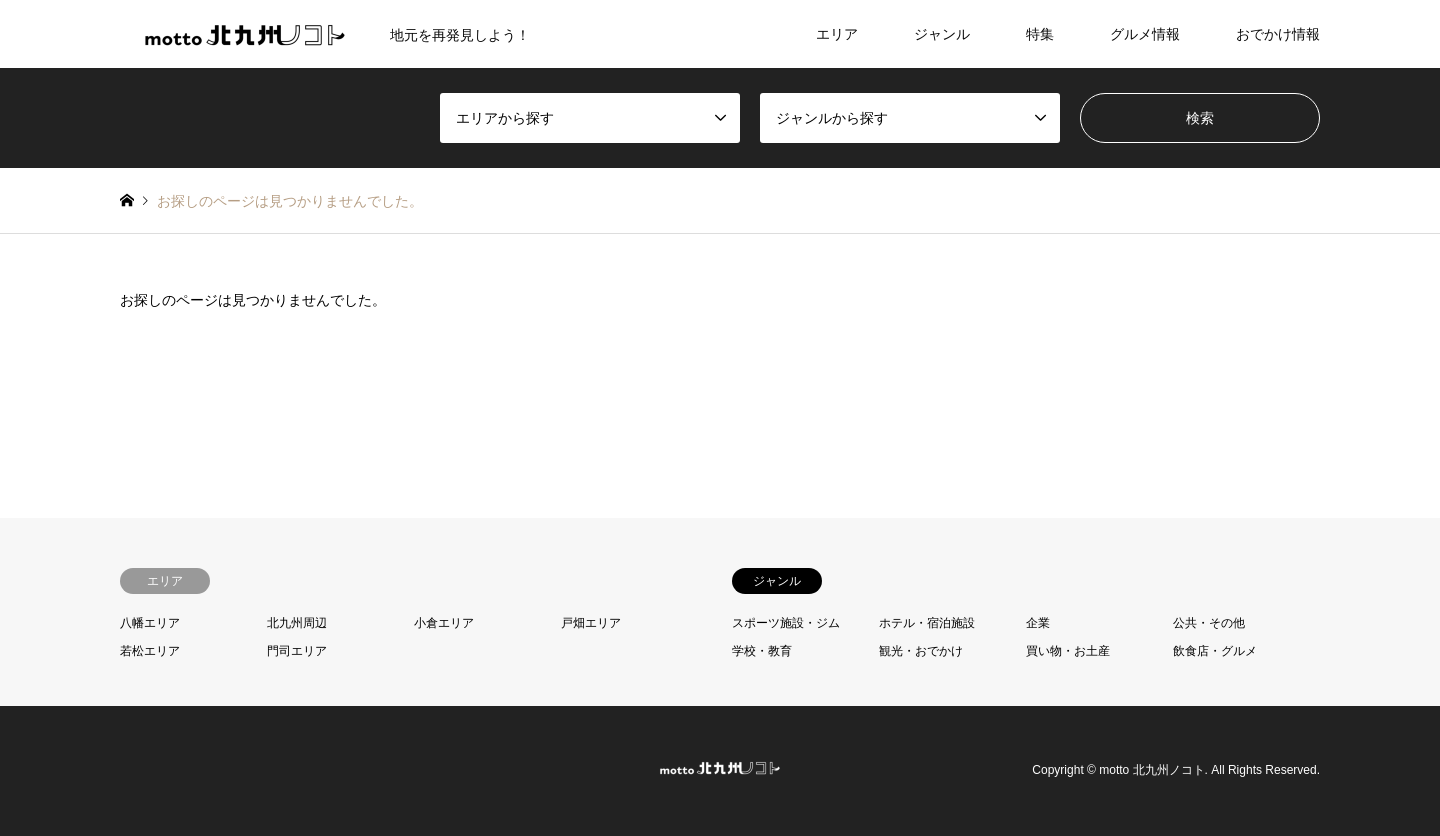 The width and height of the screenshot is (1440, 836). I want to click on 小倉エリア, so click(444, 623).